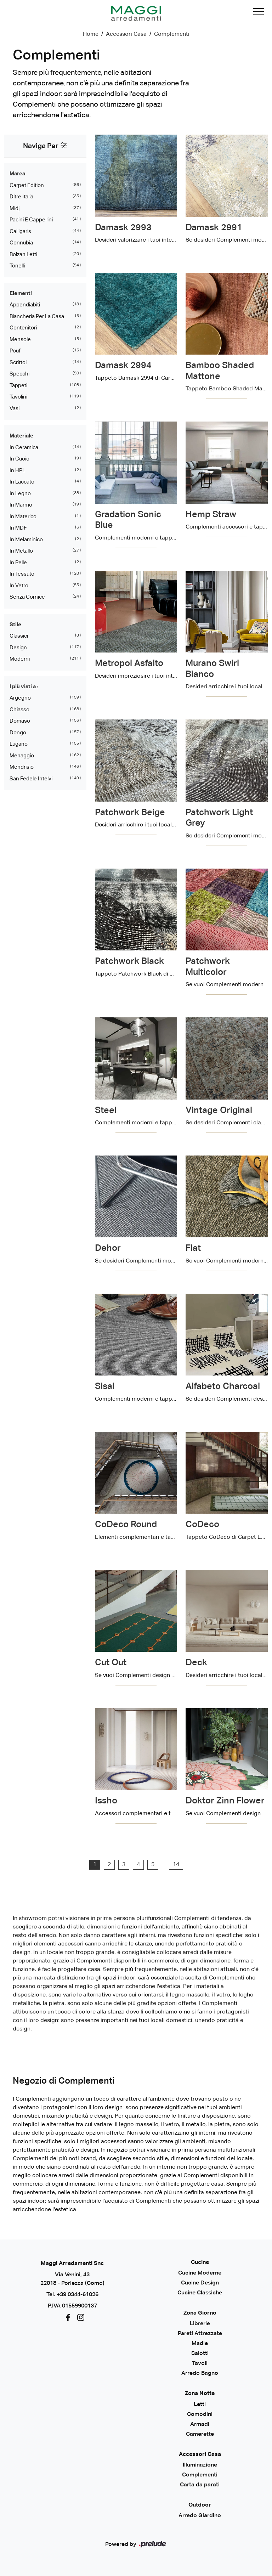 Image resolution: width=272 pixels, height=2576 pixels. What do you see at coordinates (22, 574) in the screenshot?
I see `in tessuto` at bounding box center [22, 574].